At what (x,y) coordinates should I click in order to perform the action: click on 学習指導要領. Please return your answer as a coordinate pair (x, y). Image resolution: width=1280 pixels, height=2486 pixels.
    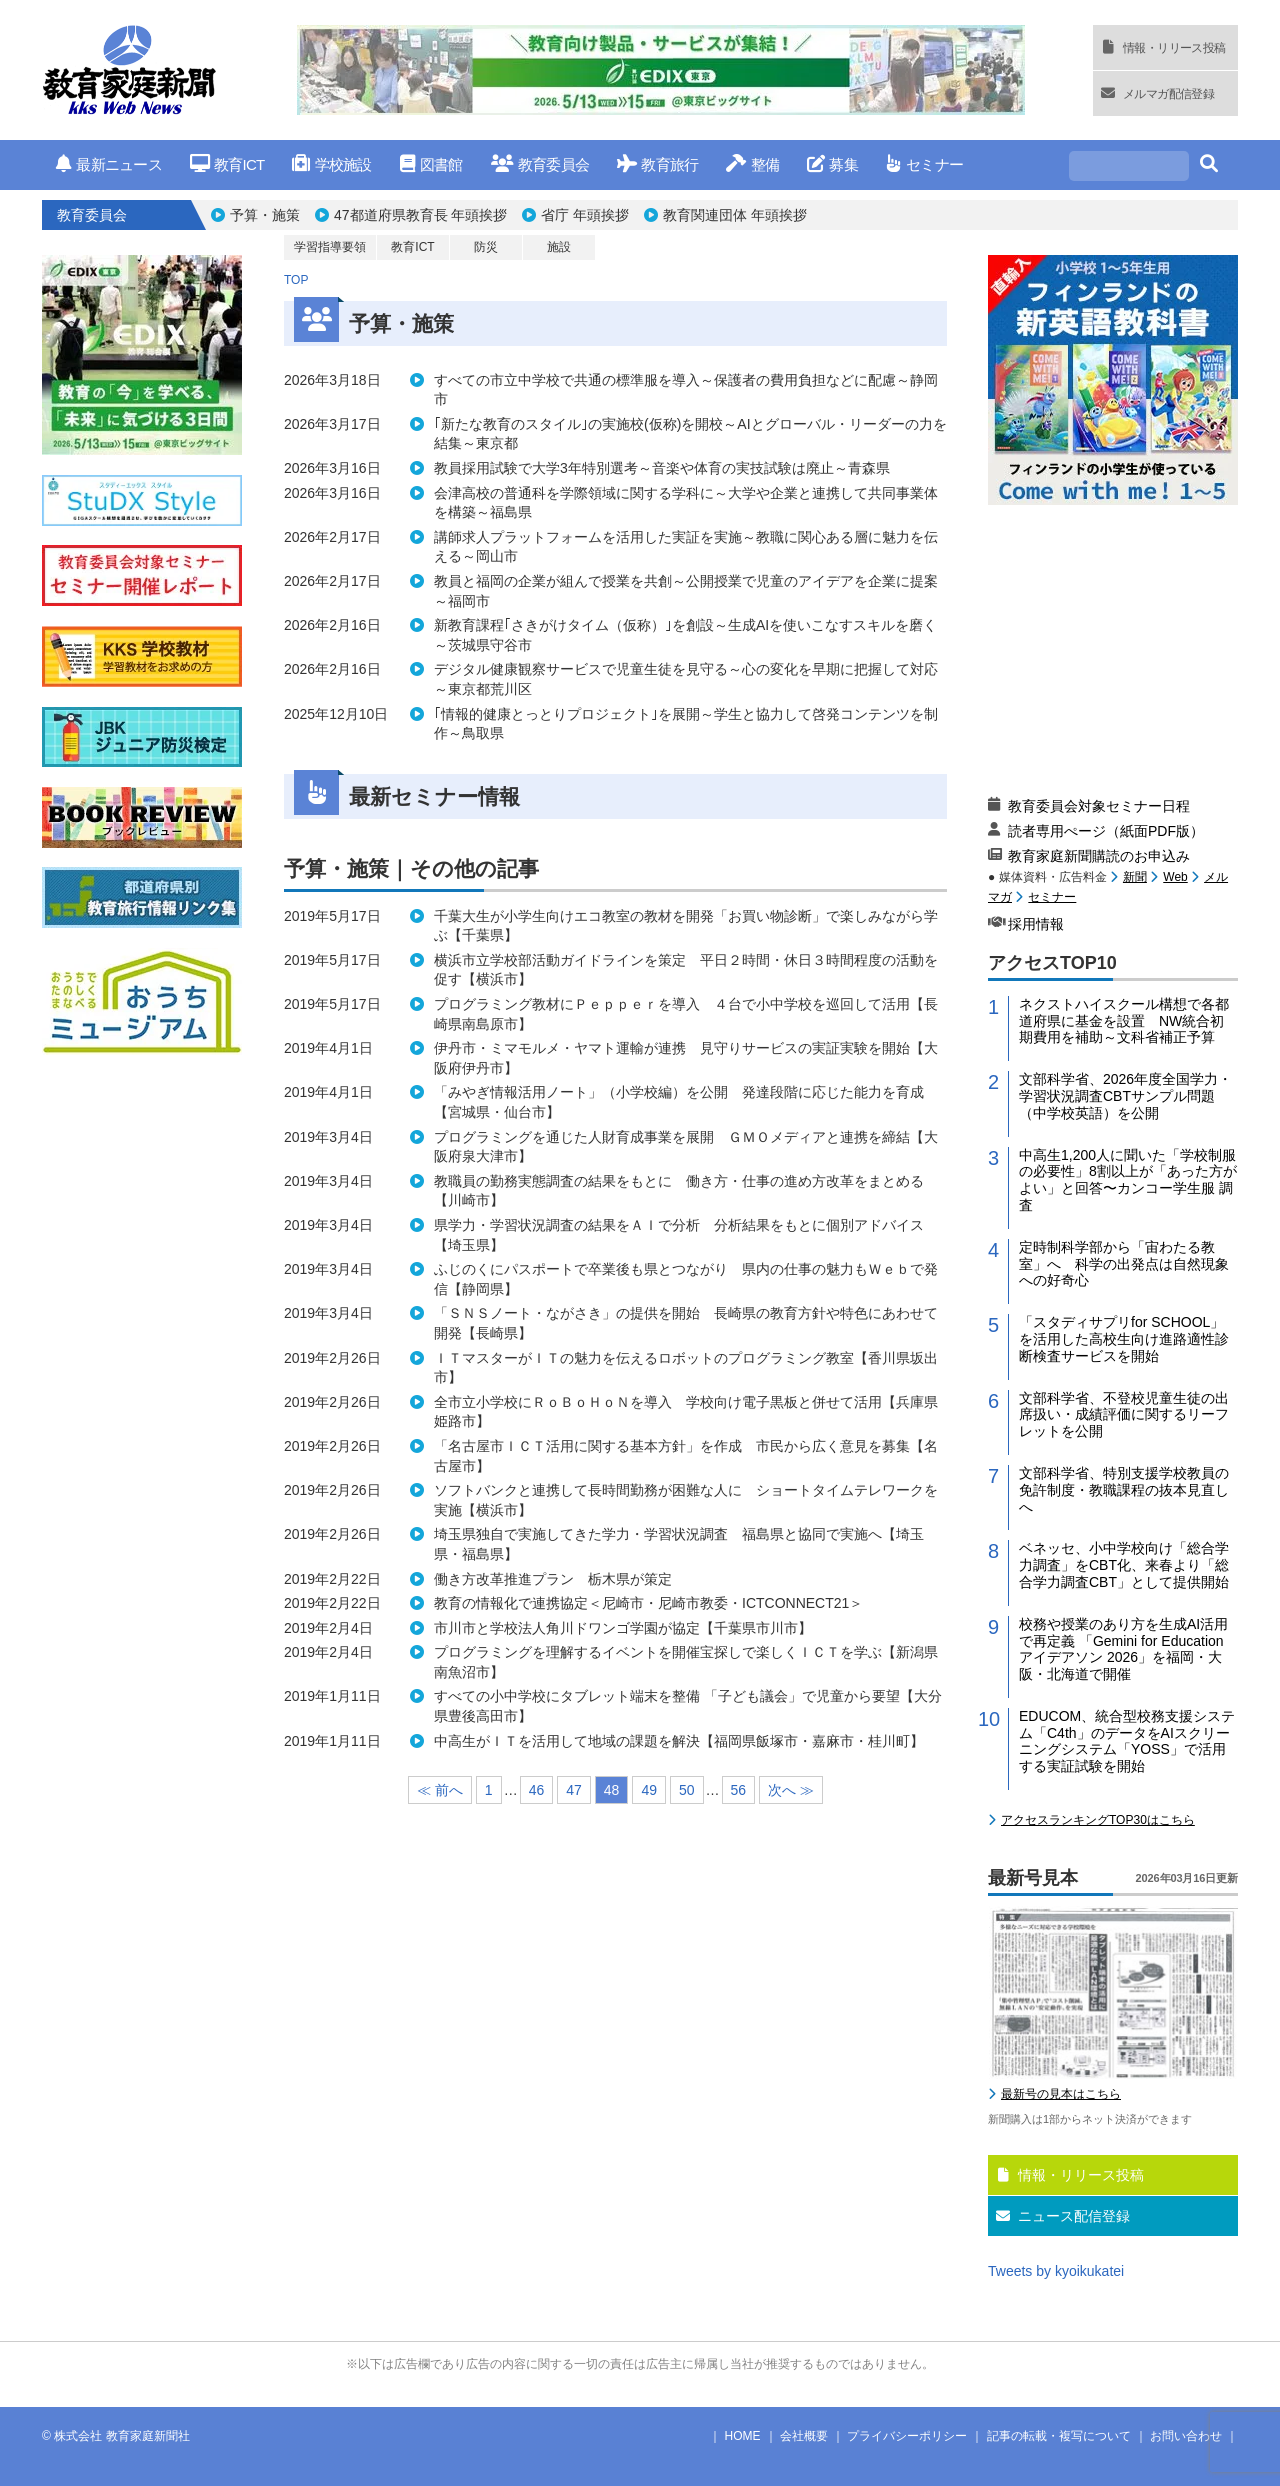
    Looking at the image, I should click on (330, 247).